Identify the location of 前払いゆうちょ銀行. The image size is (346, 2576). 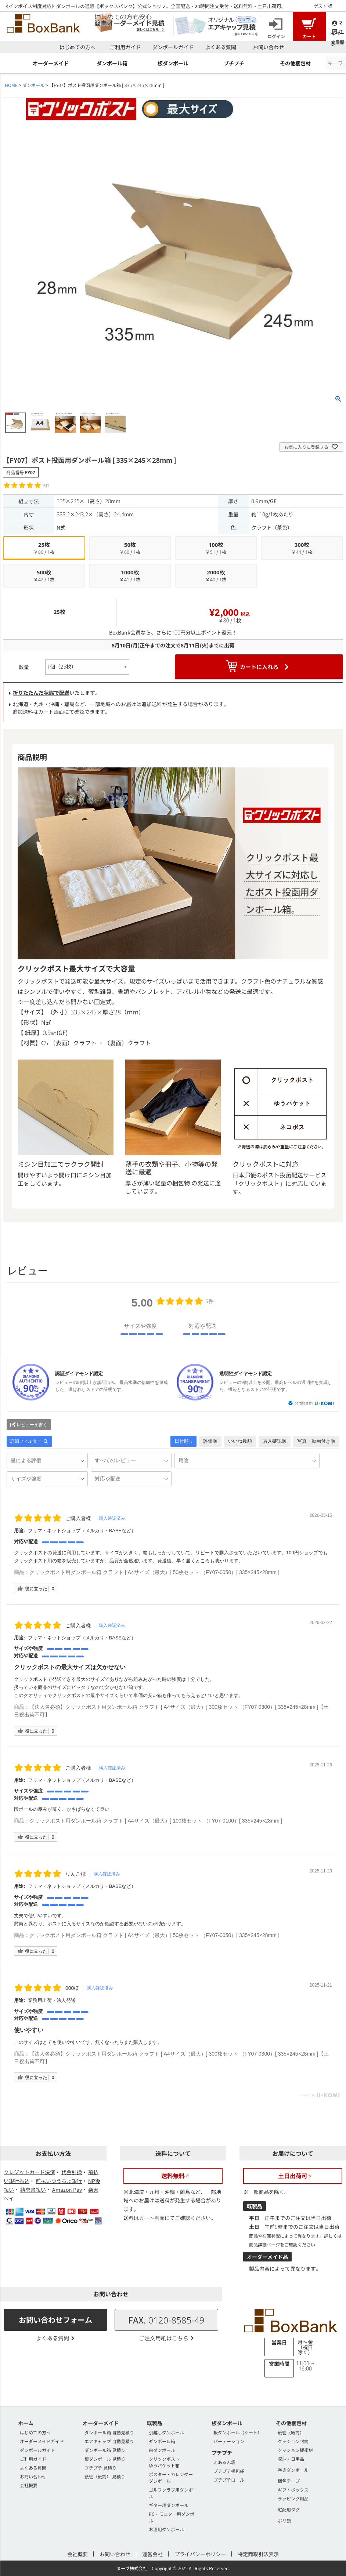
(59, 2180).